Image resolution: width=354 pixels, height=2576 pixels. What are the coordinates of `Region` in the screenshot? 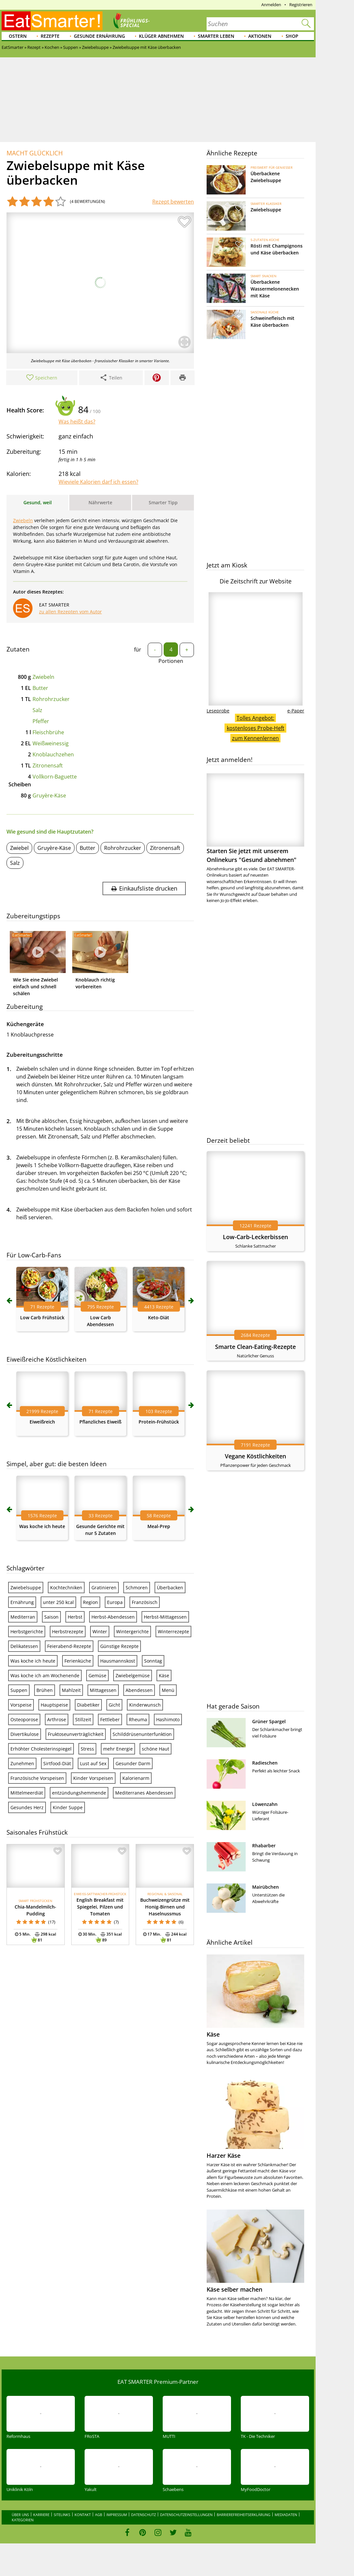 It's located at (90, 1602).